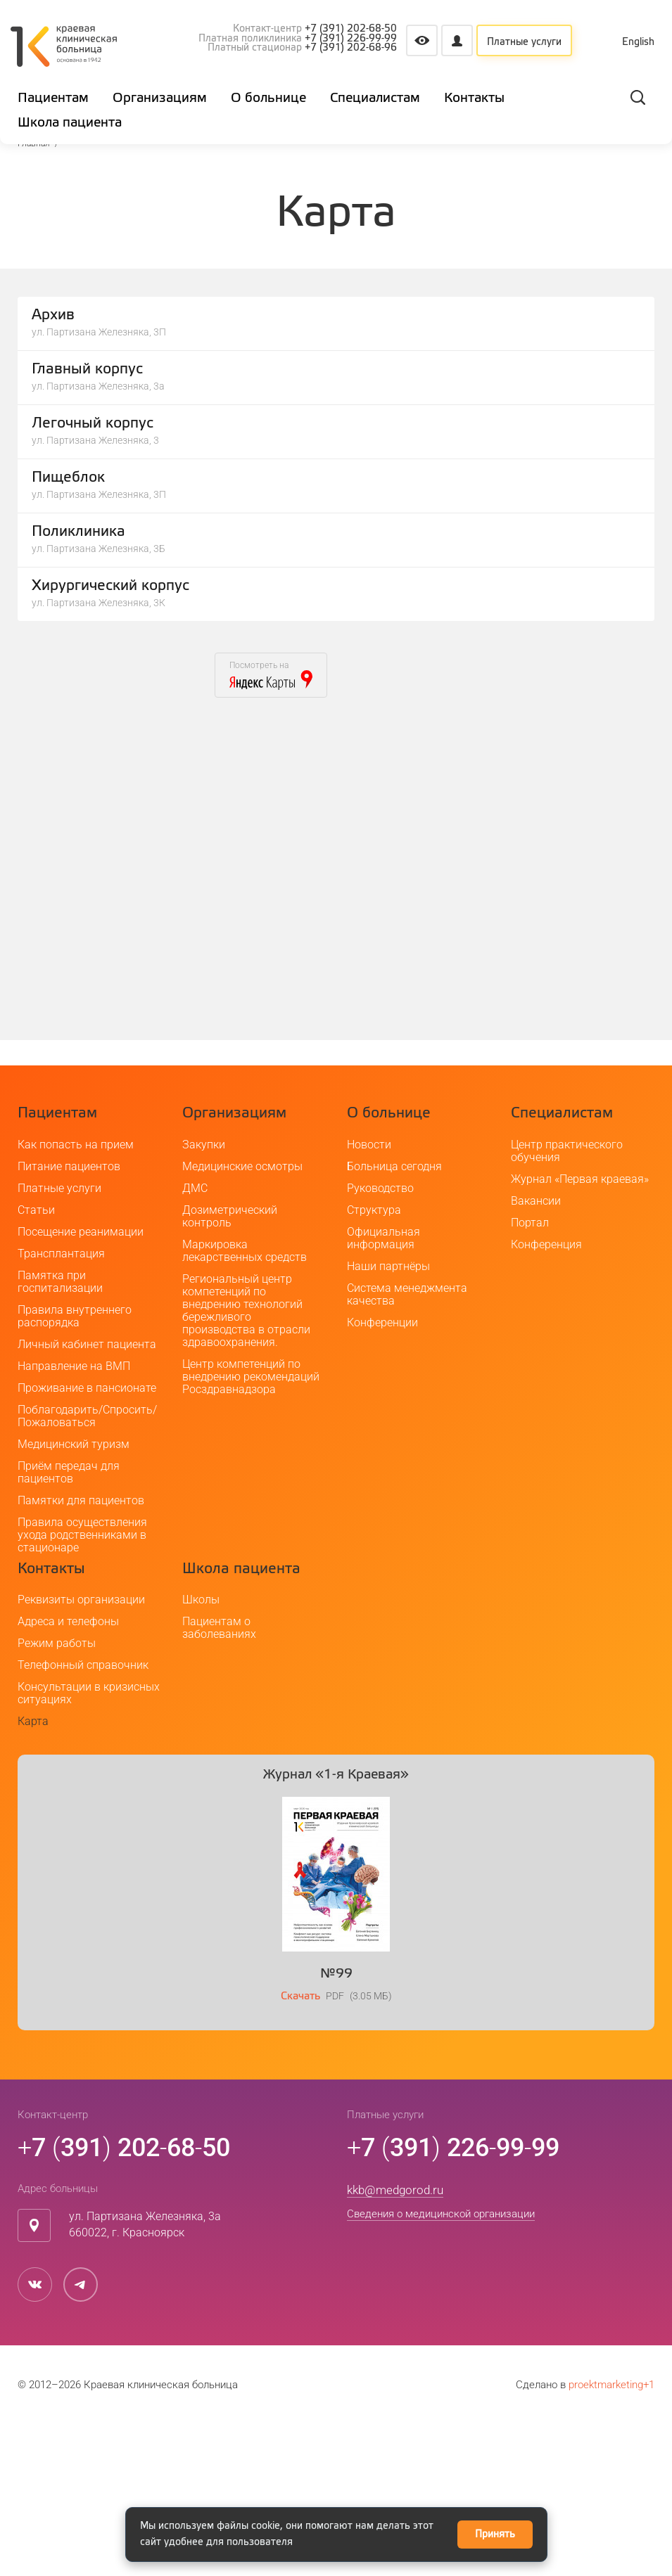  I want to click on Посещение реанимации, so click(81, 1383).